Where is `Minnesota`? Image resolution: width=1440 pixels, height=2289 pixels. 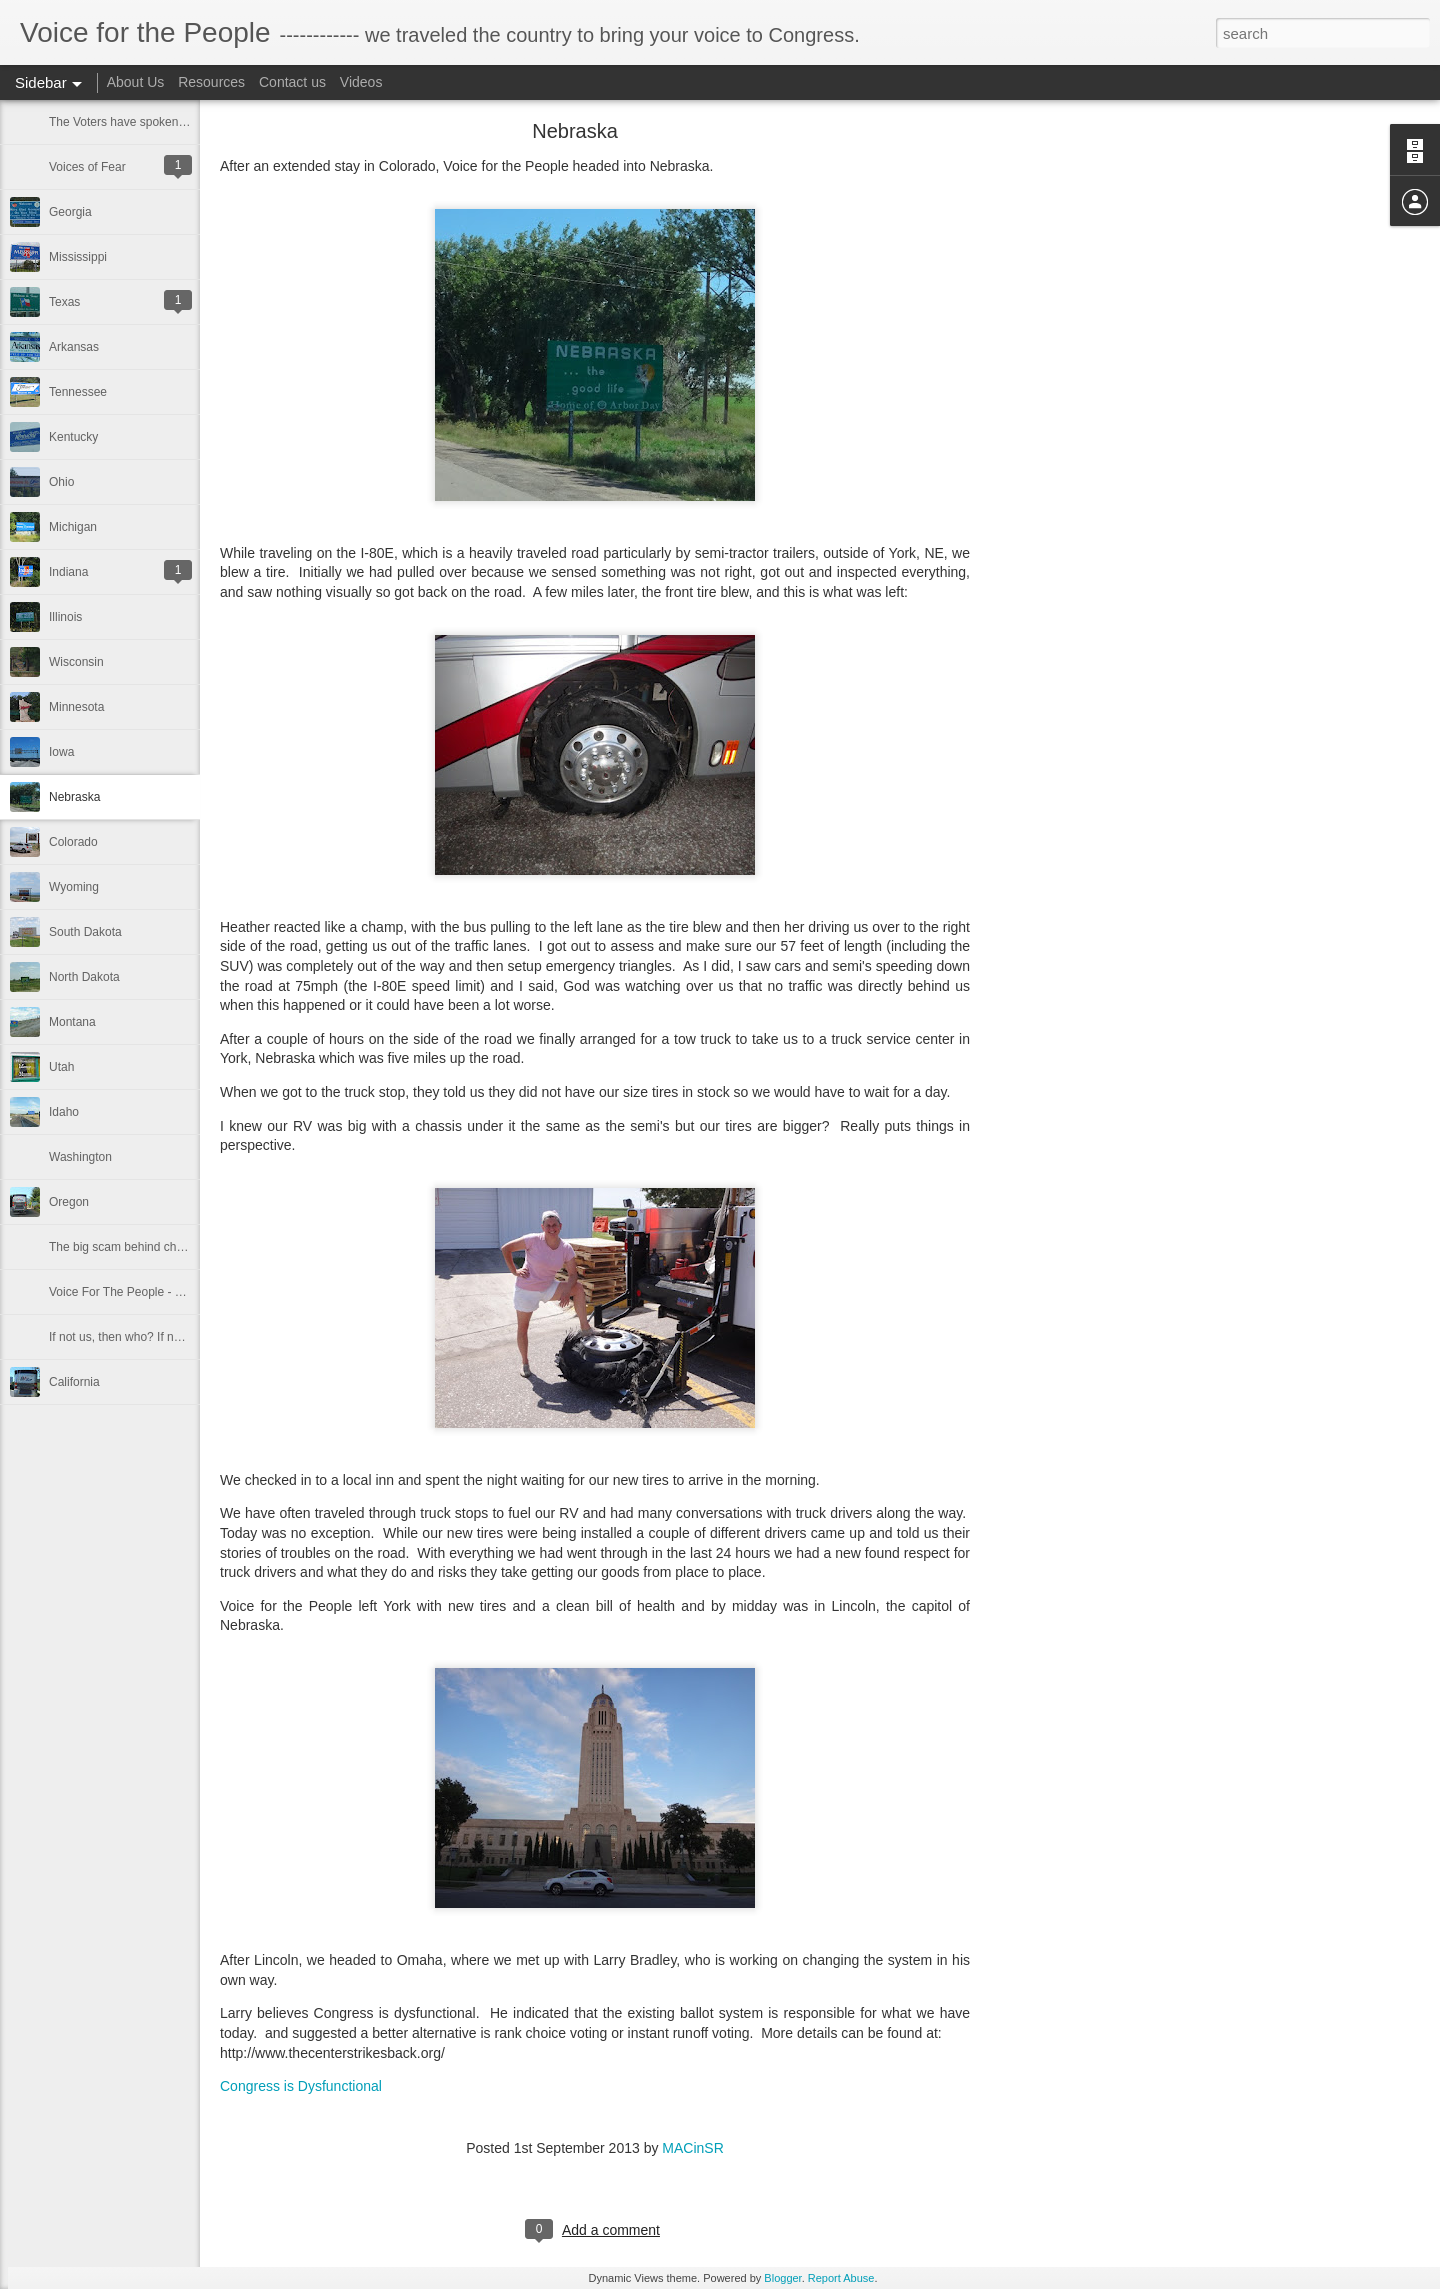
Minnesota is located at coordinates (76, 707).